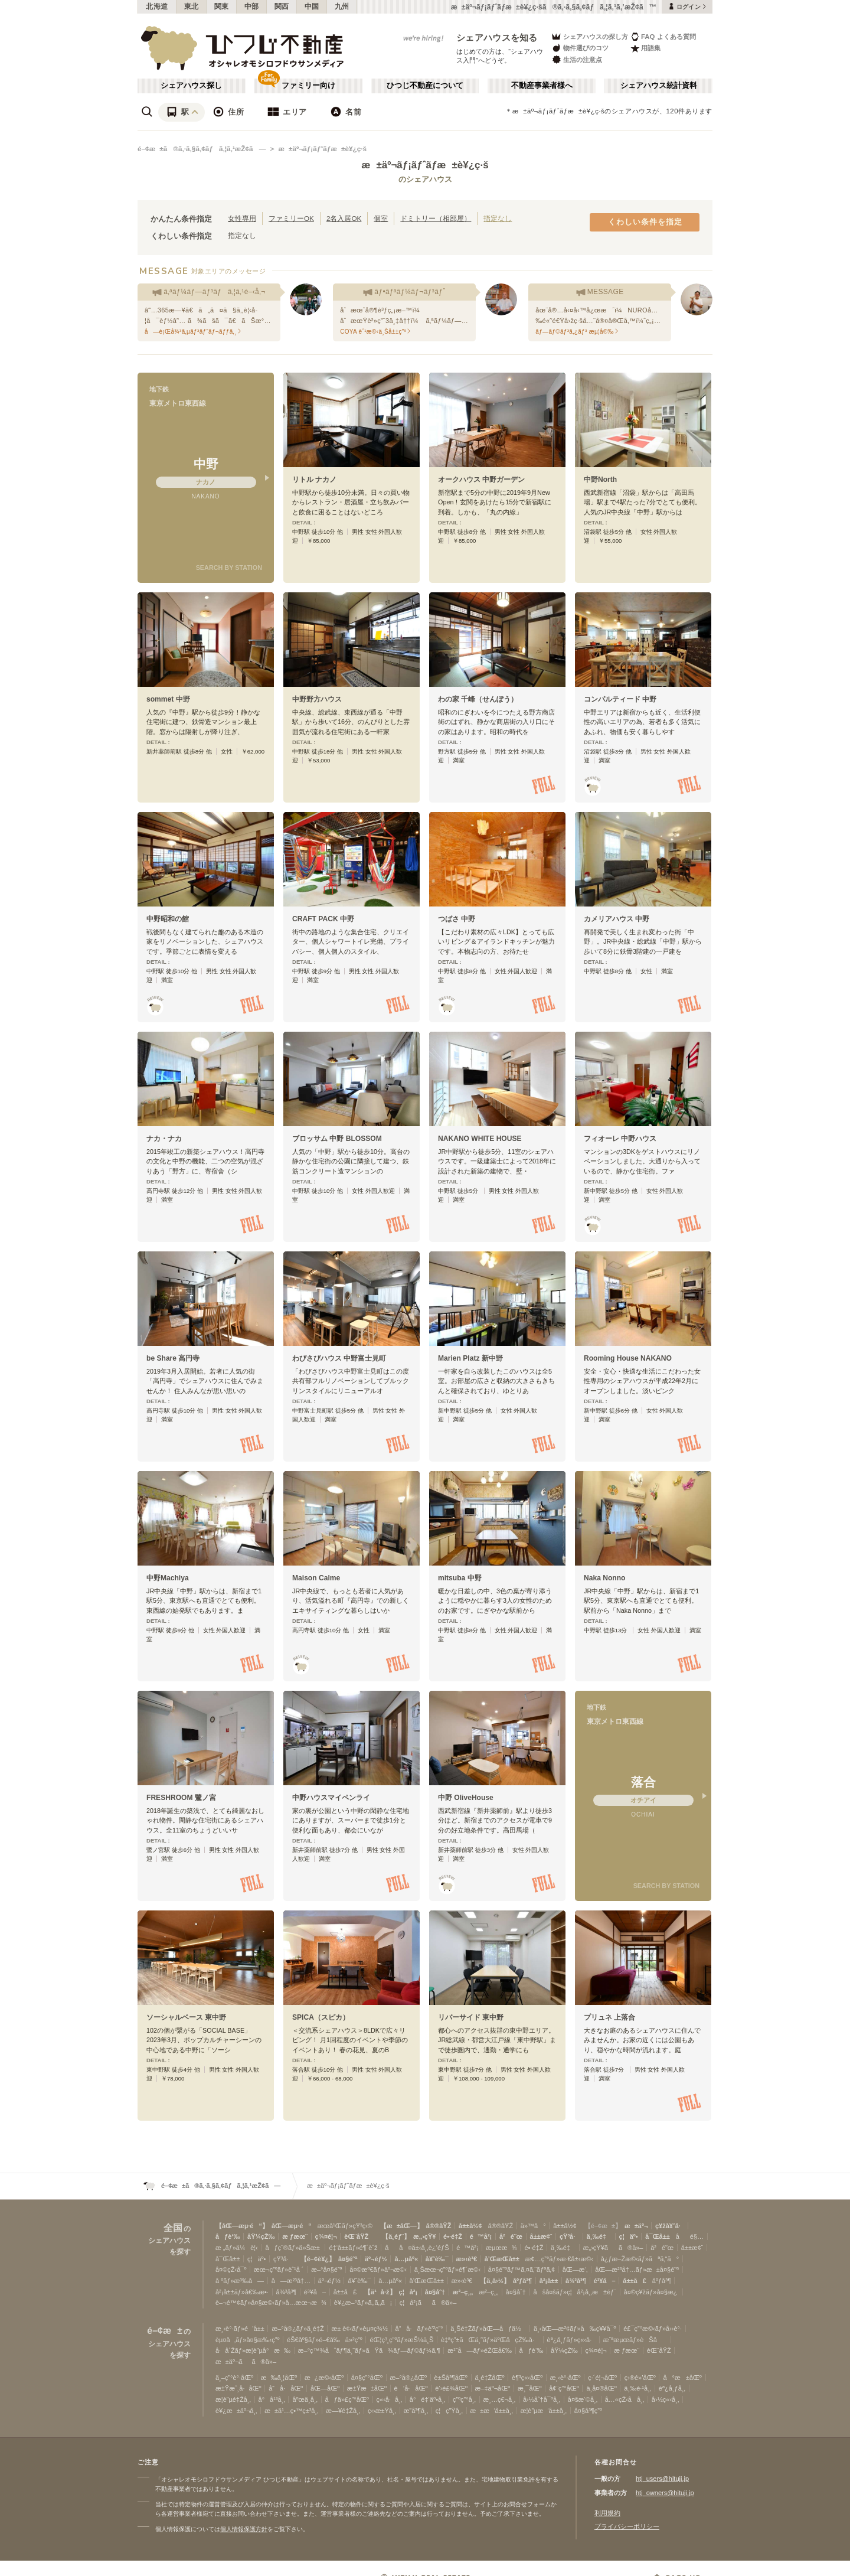  What do you see at coordinates (682, 2377) in the screenshot?
I see `å°æ±åŒº` at bounding box center [682, 2377].